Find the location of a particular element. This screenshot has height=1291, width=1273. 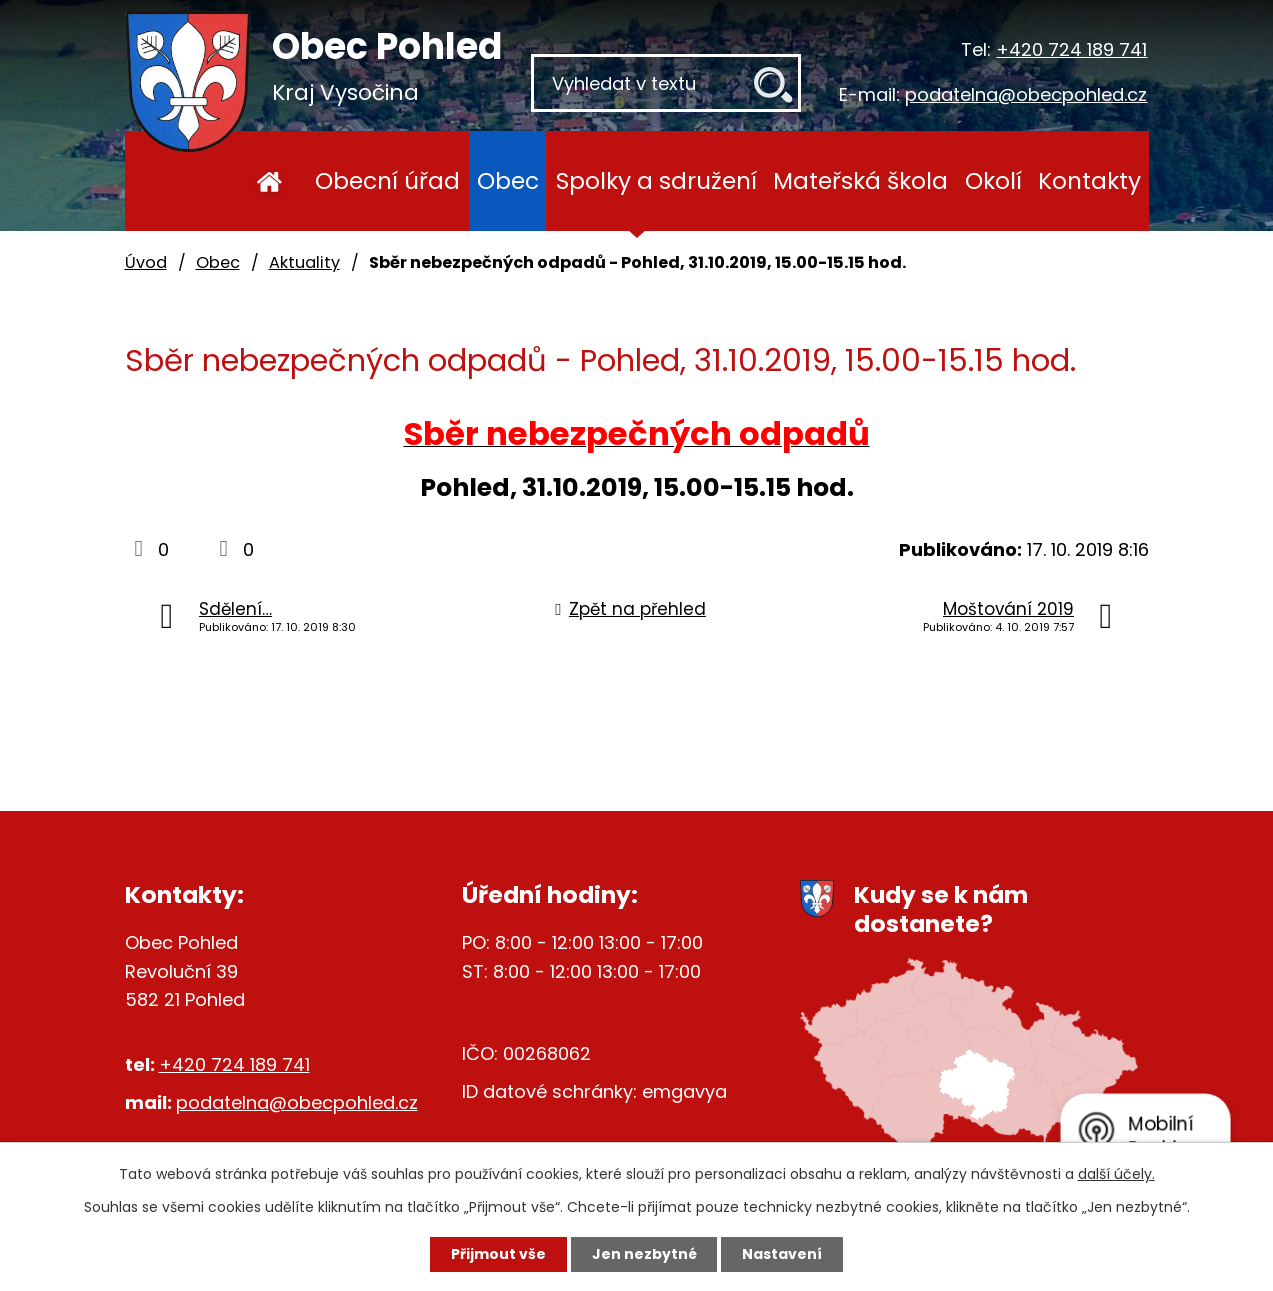

Kontakty is located at coordinates (1089, 180).